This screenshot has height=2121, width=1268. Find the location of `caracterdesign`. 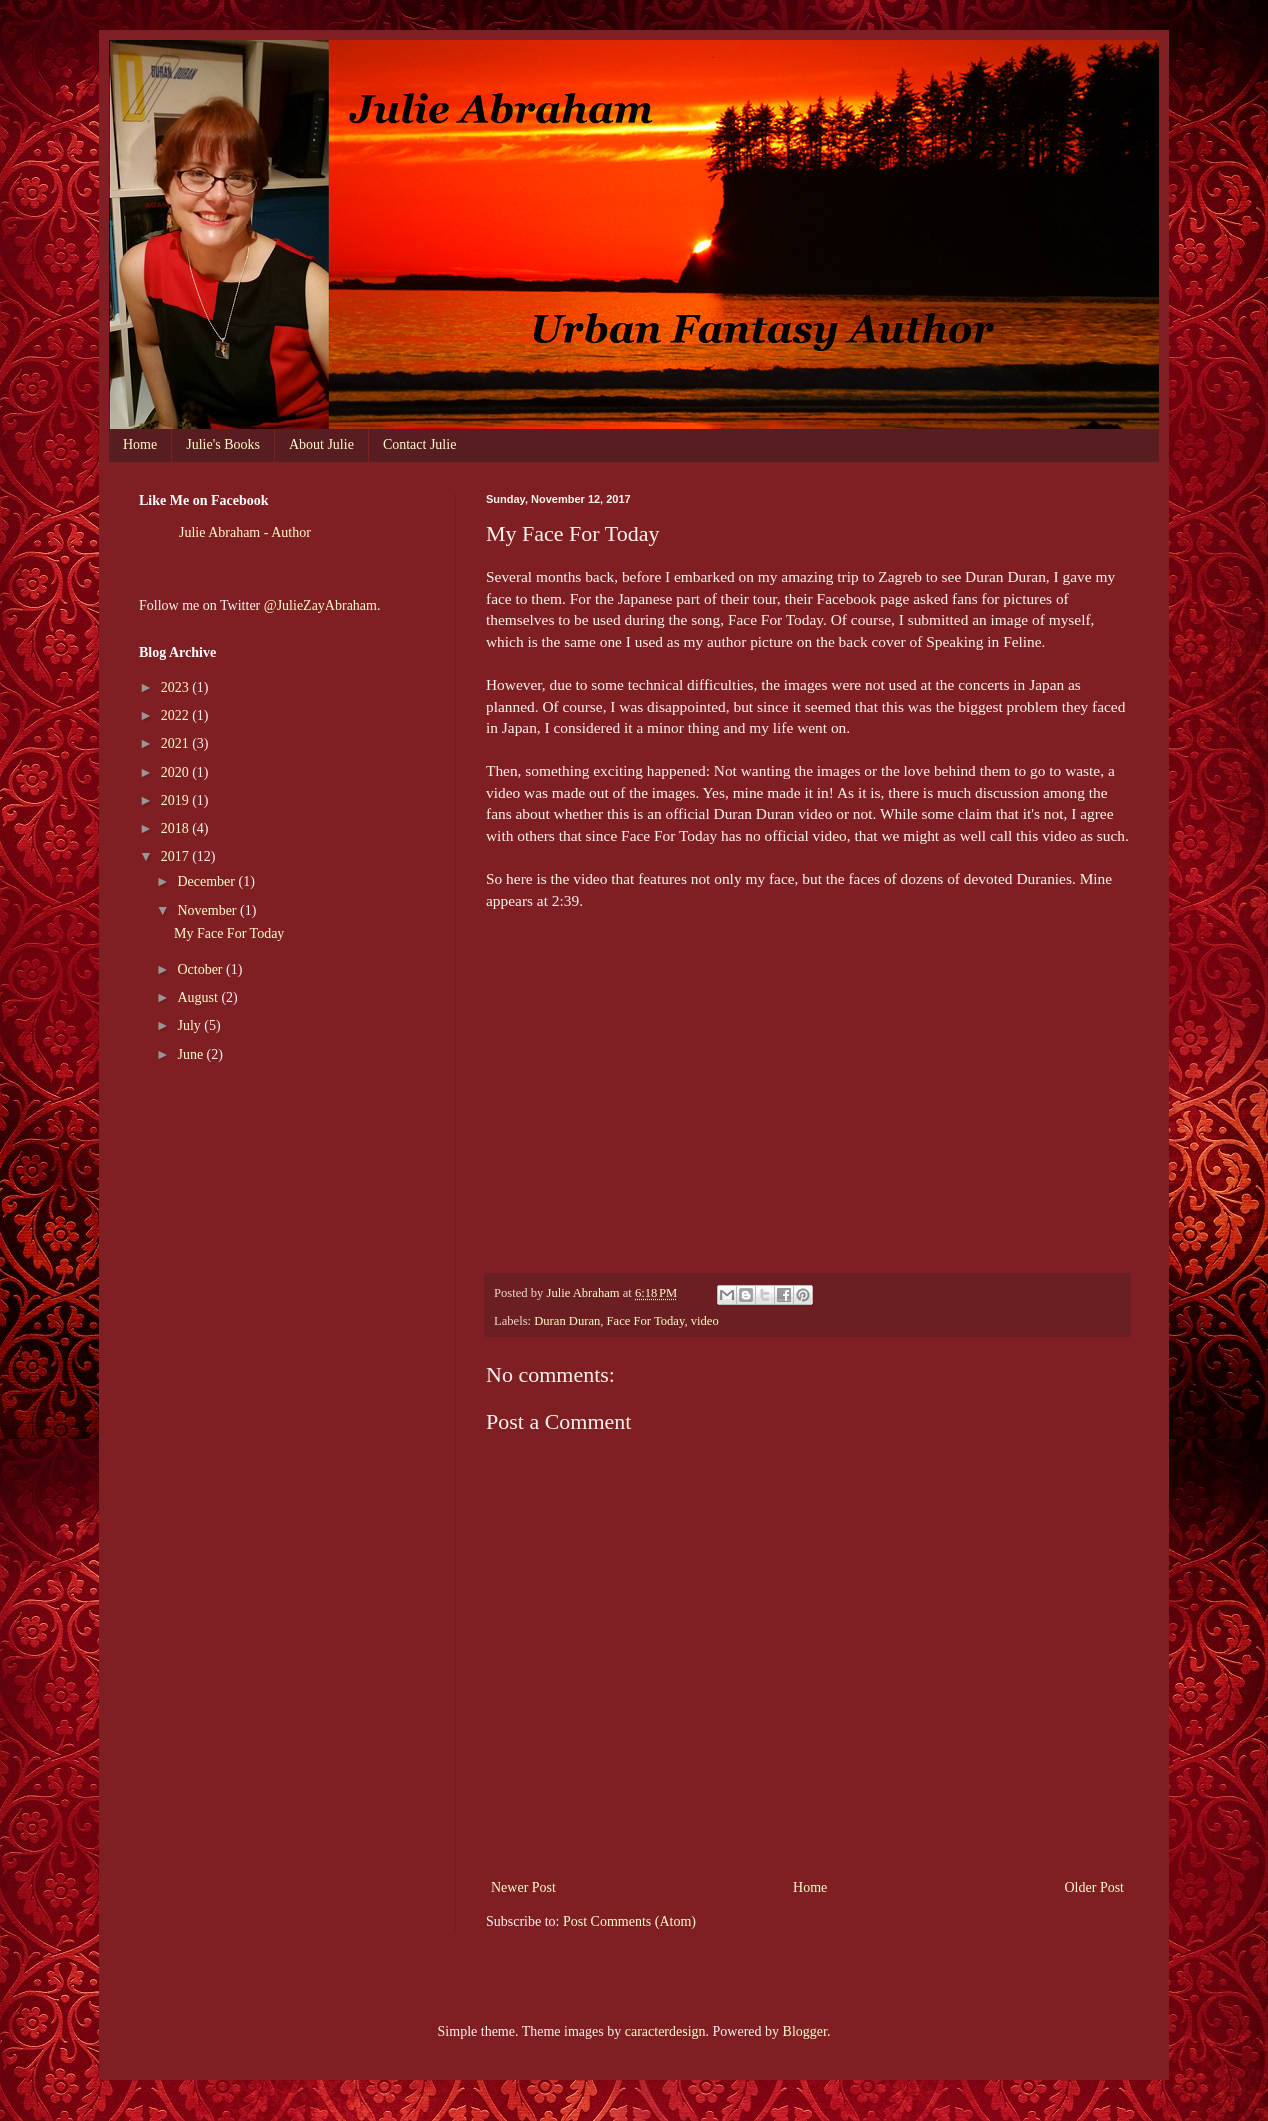

caracterdesign is located at coordinates (665, 2031).